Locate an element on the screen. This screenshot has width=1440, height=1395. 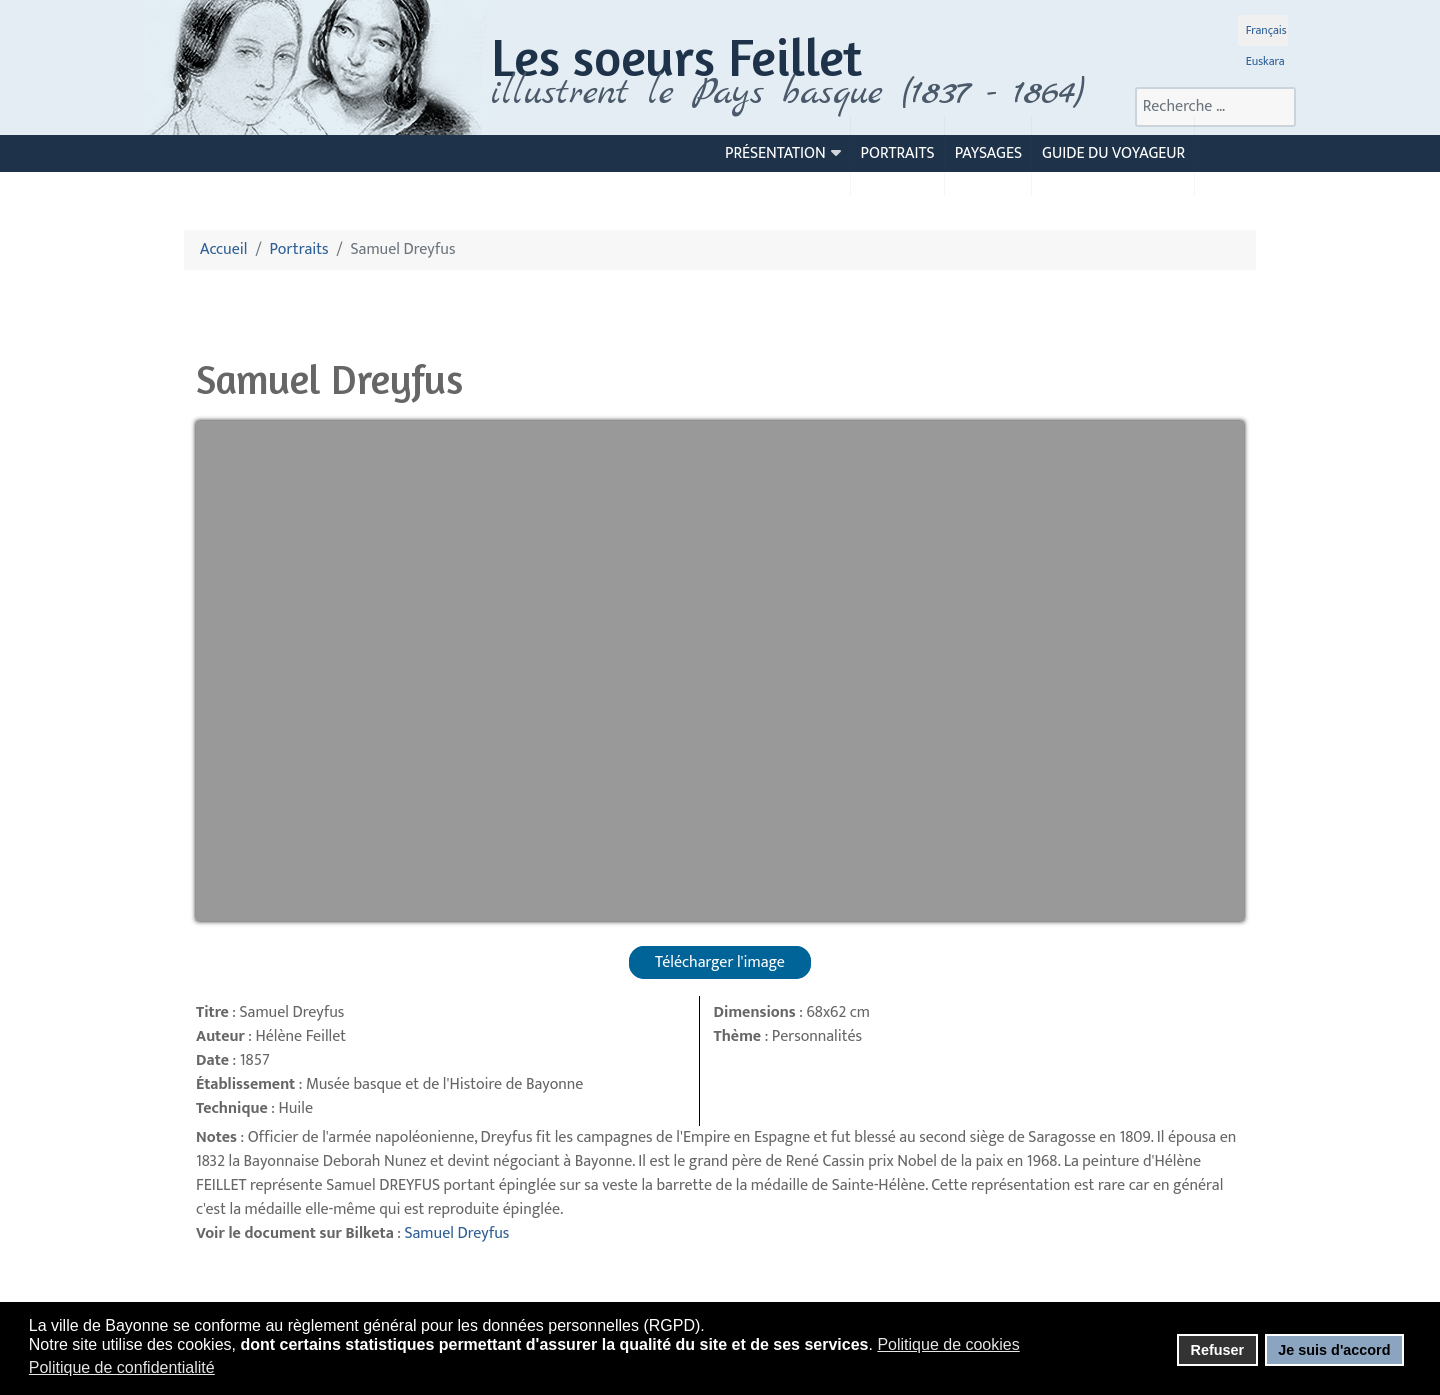
[combobox] is located at coordinates (1215, 107).